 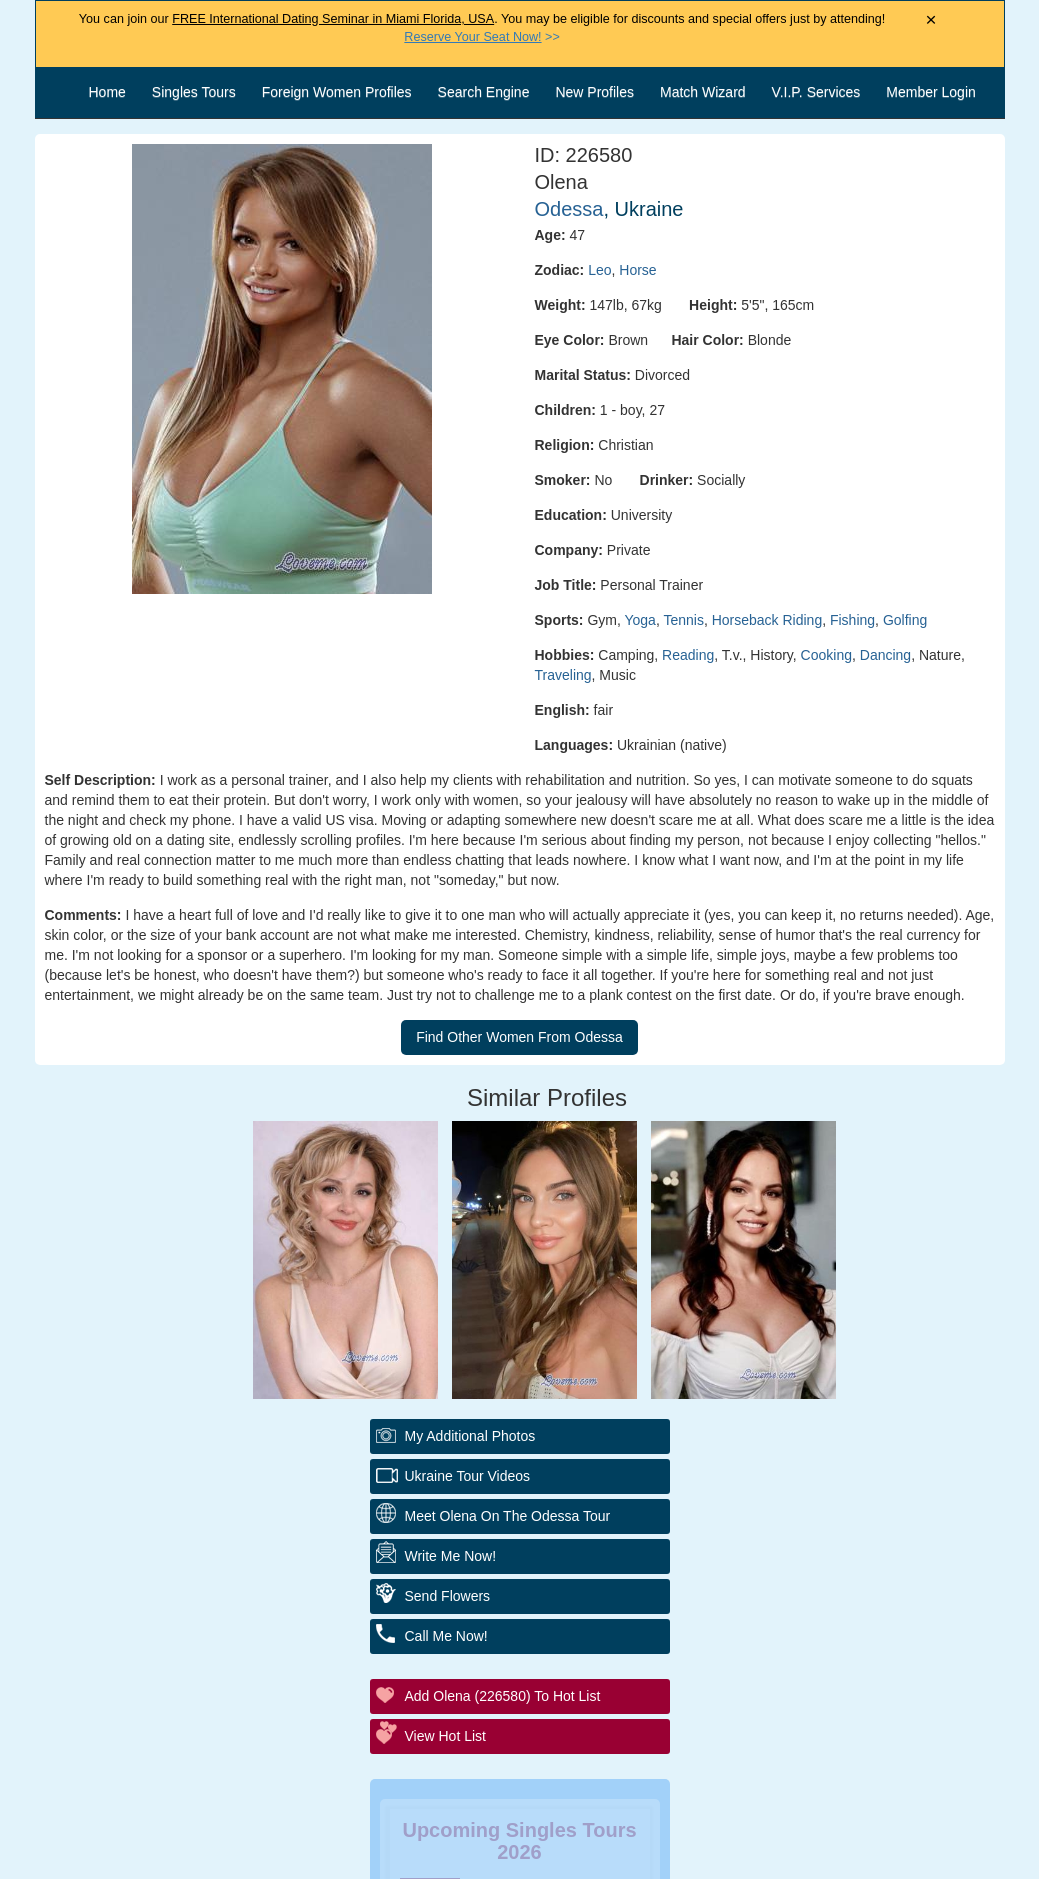 I want to click on My additional Photos, so click(x=470, y=1436).